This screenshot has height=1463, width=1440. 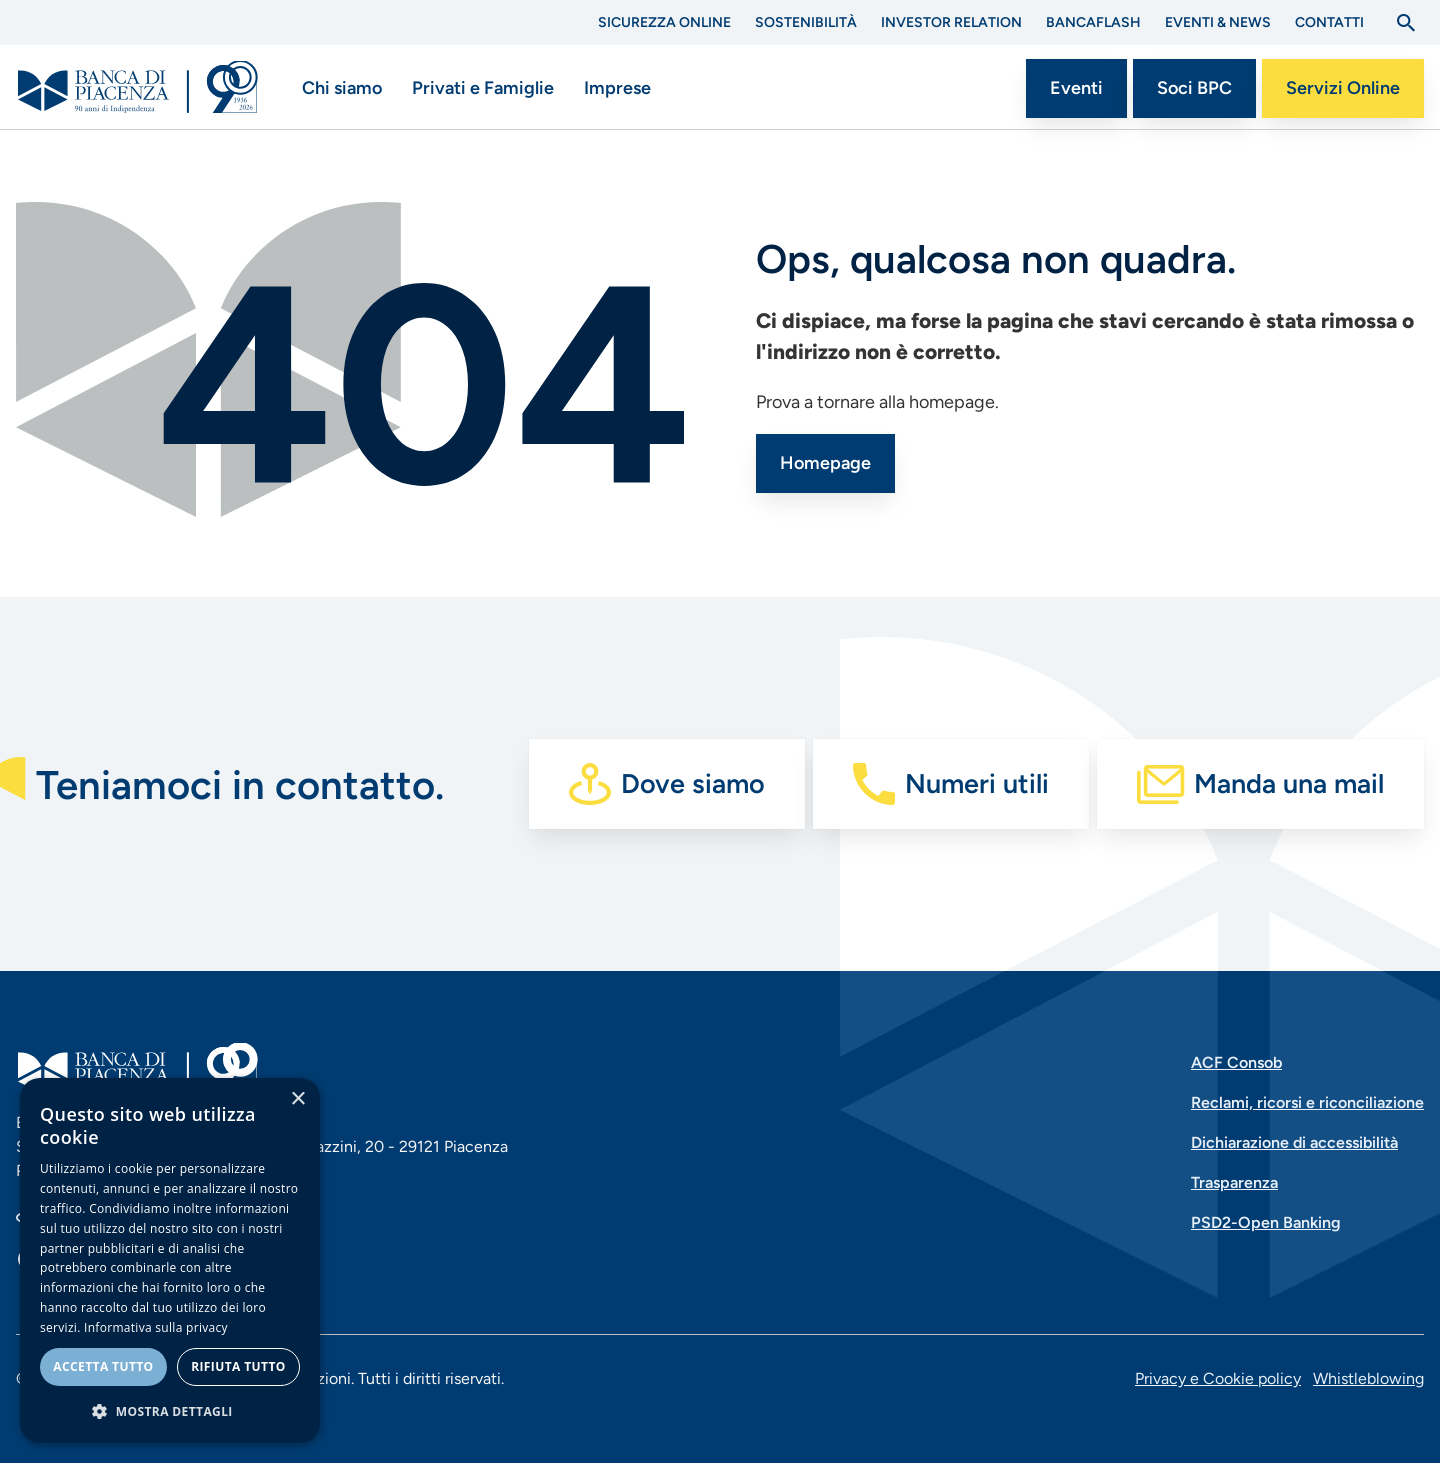 What do you see at coordinates (103, 1366) in the screenshot?
I see `Accetta tutto [button]` at bounding box center [103, 1366].